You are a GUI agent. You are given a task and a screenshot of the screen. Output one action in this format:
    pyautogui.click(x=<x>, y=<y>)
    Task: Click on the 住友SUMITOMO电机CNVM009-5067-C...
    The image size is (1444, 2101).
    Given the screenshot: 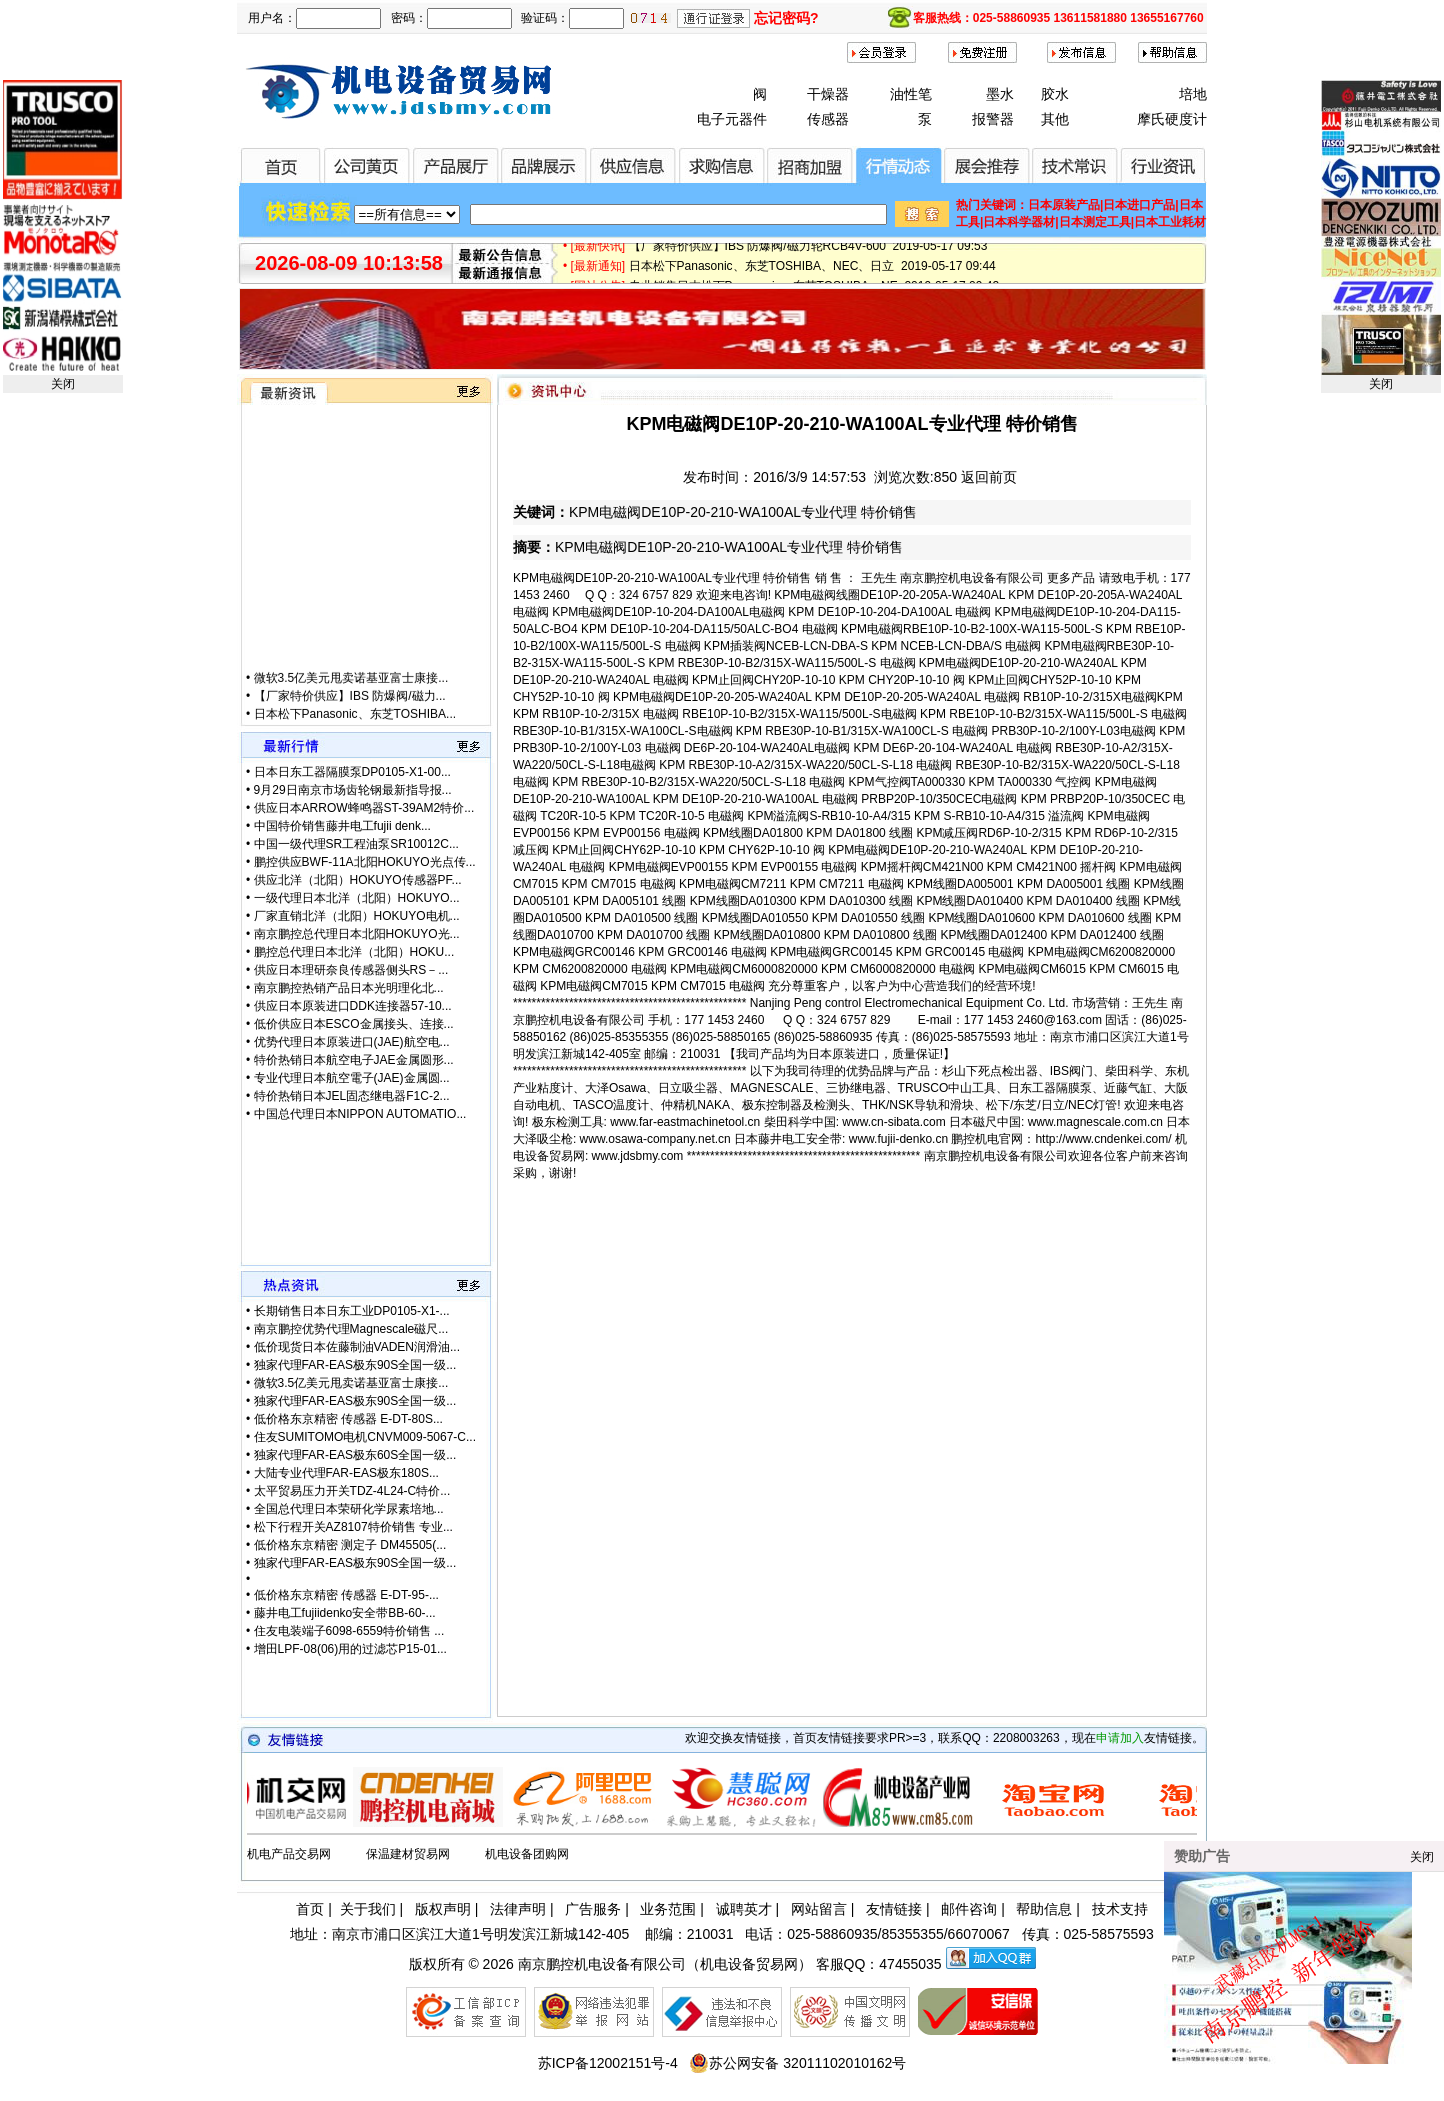 What is the action you would take?
    pyautogui.click(x=365, y=1437)
    